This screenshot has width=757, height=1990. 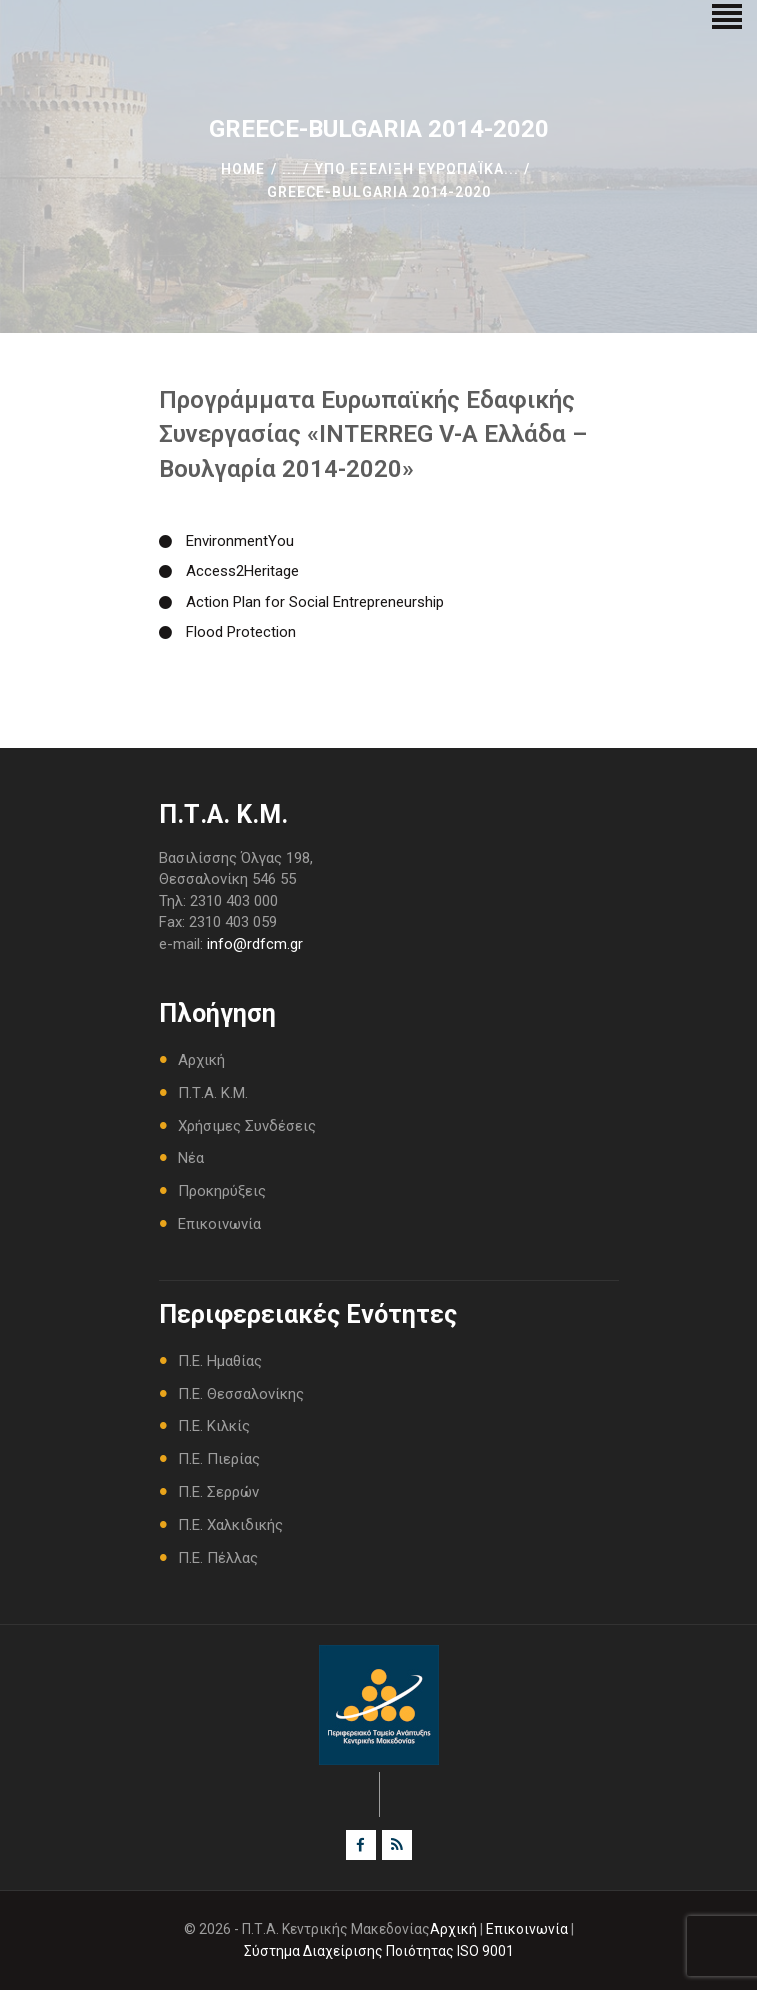 What do you see at coordinates (417, 169) in the screenshot?
I see `Υπο Εξέλιξη Ευρωπαΐκά...` at bounding box center [417, 169].